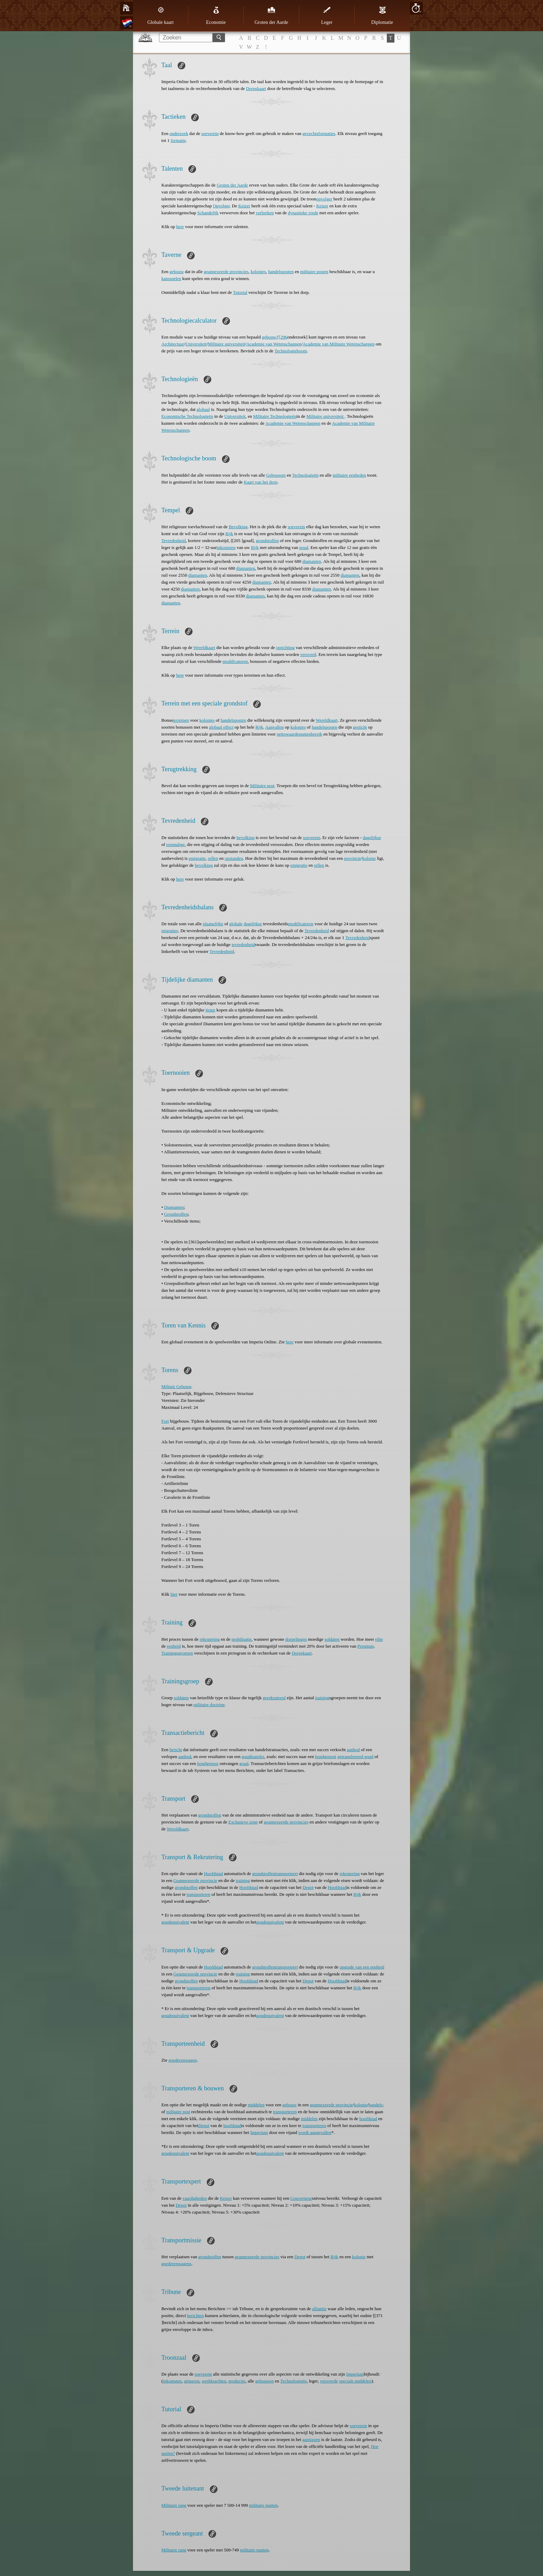 This screenshot has height=2576, width=543. What do you see at coordinates (203, 409) in the screenshot?
I see `globaal` at bounding box center [203, 409].